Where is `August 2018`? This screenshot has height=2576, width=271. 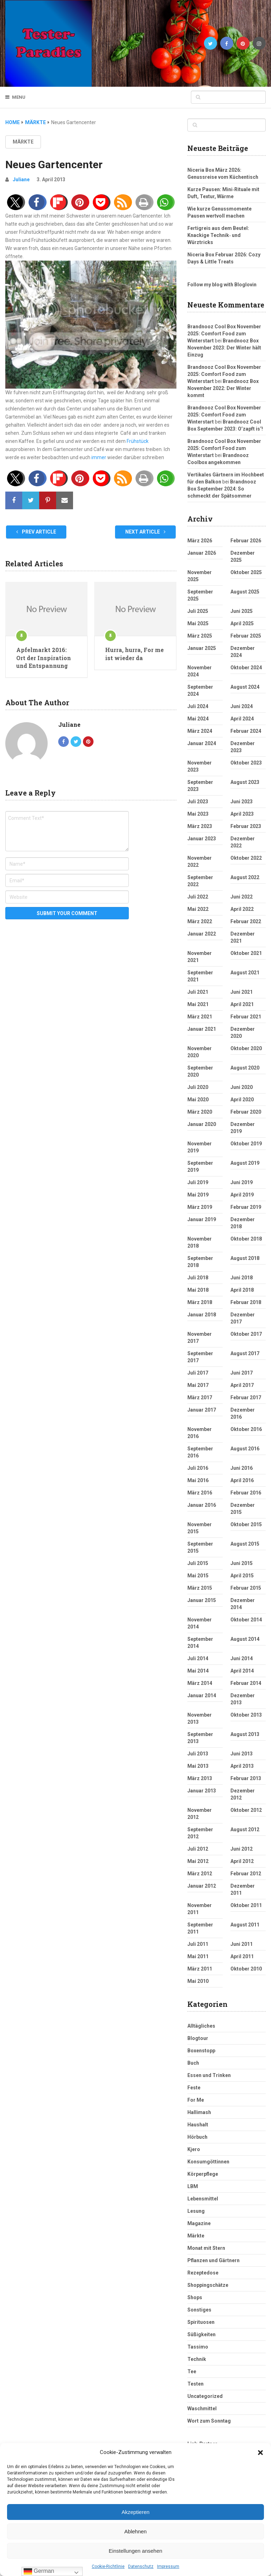 August 2018 is located at coordinates (244, 1258).